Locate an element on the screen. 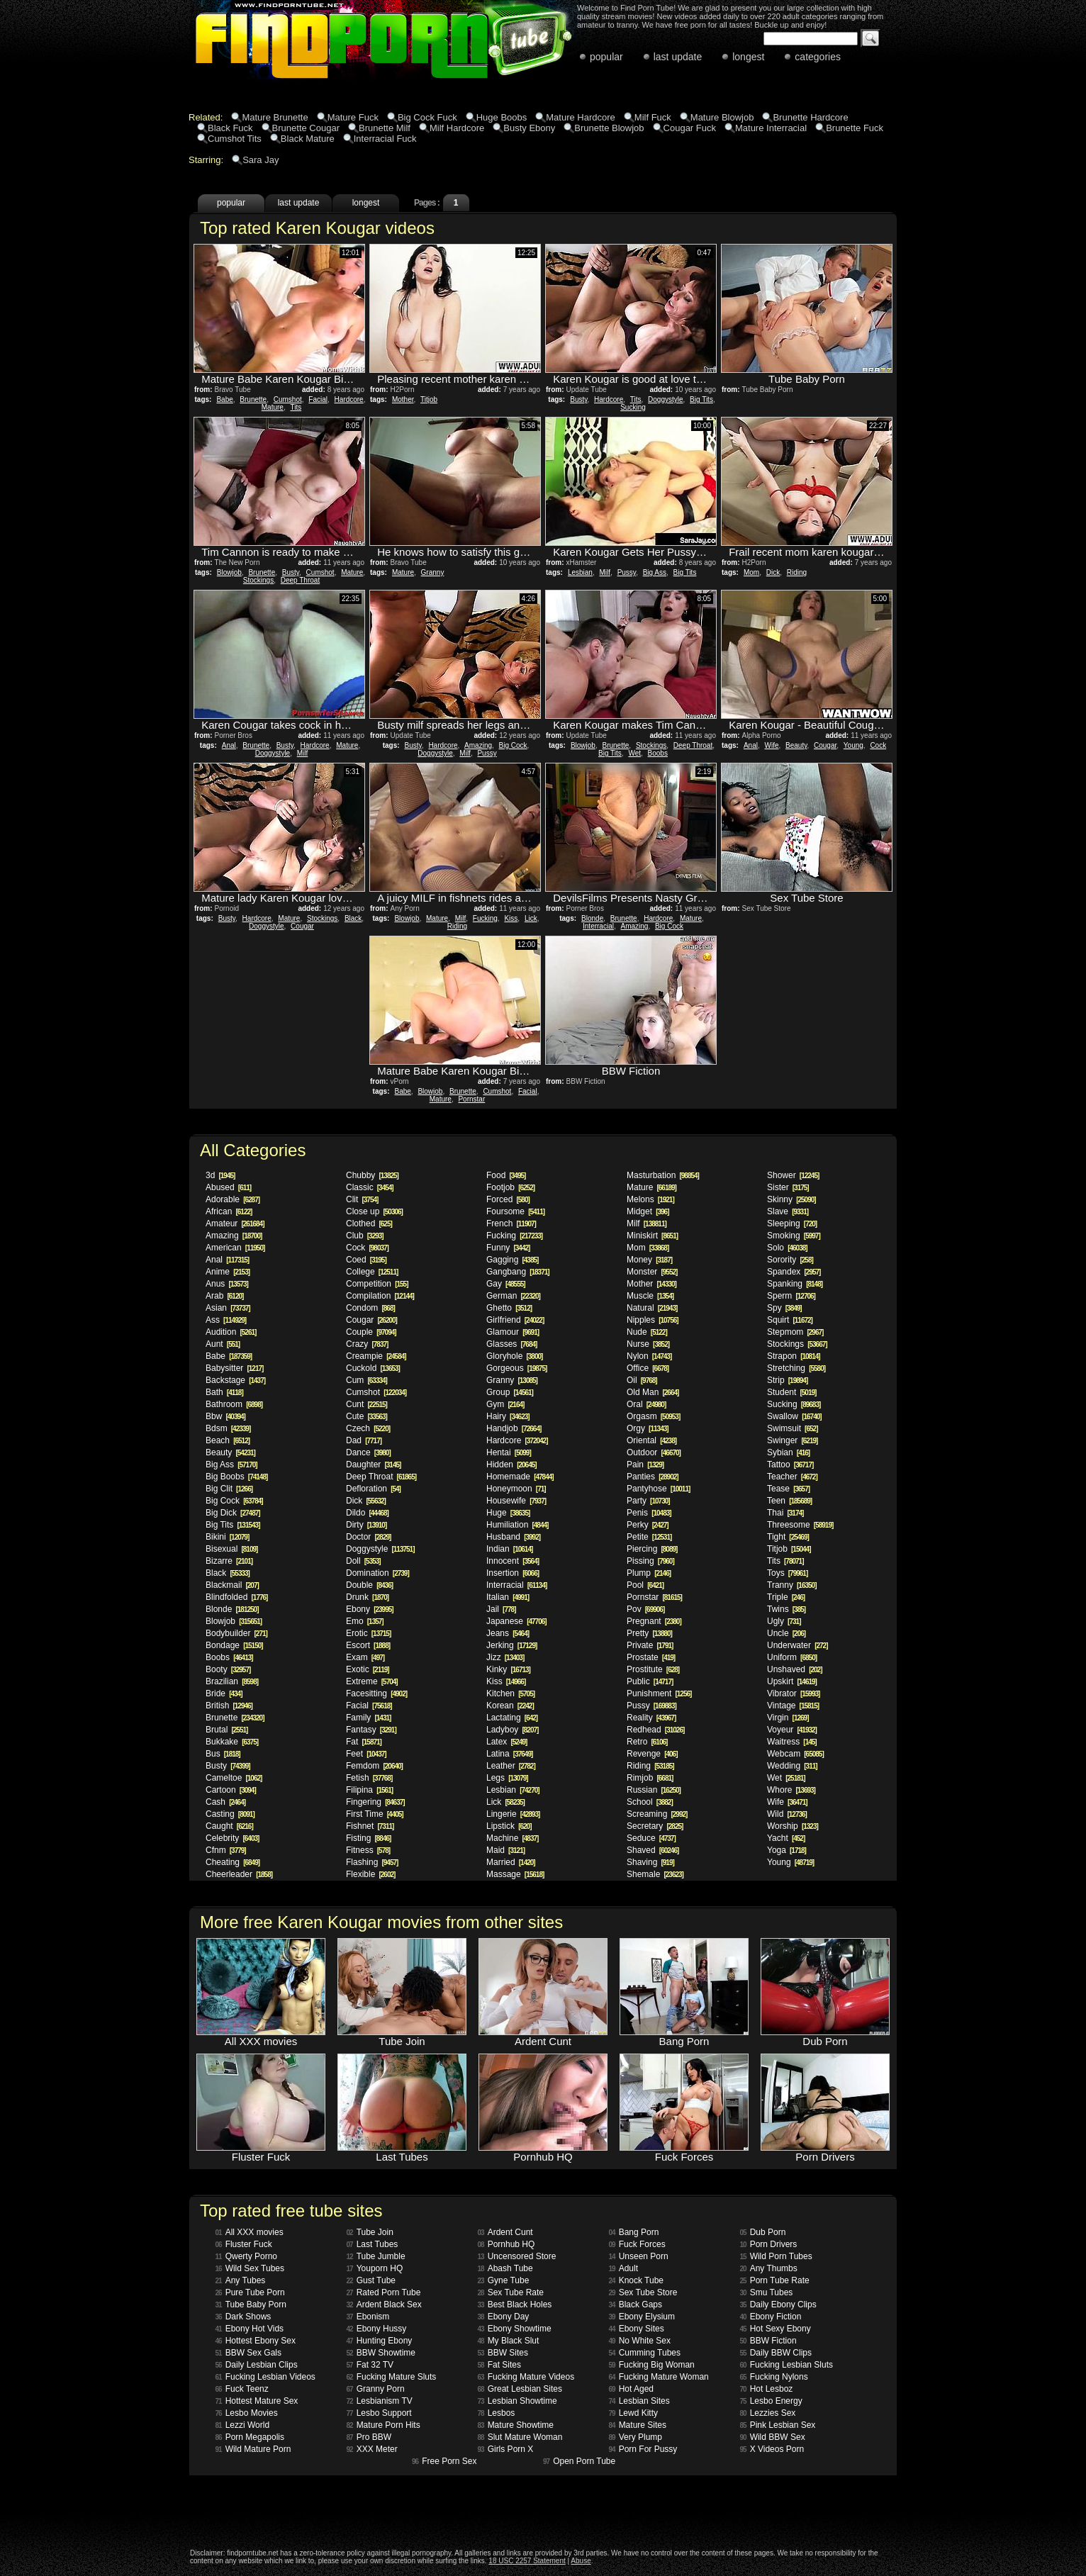 This screenshot has height=2576, width=1086. Reality is located at coordinates (651, 1718).